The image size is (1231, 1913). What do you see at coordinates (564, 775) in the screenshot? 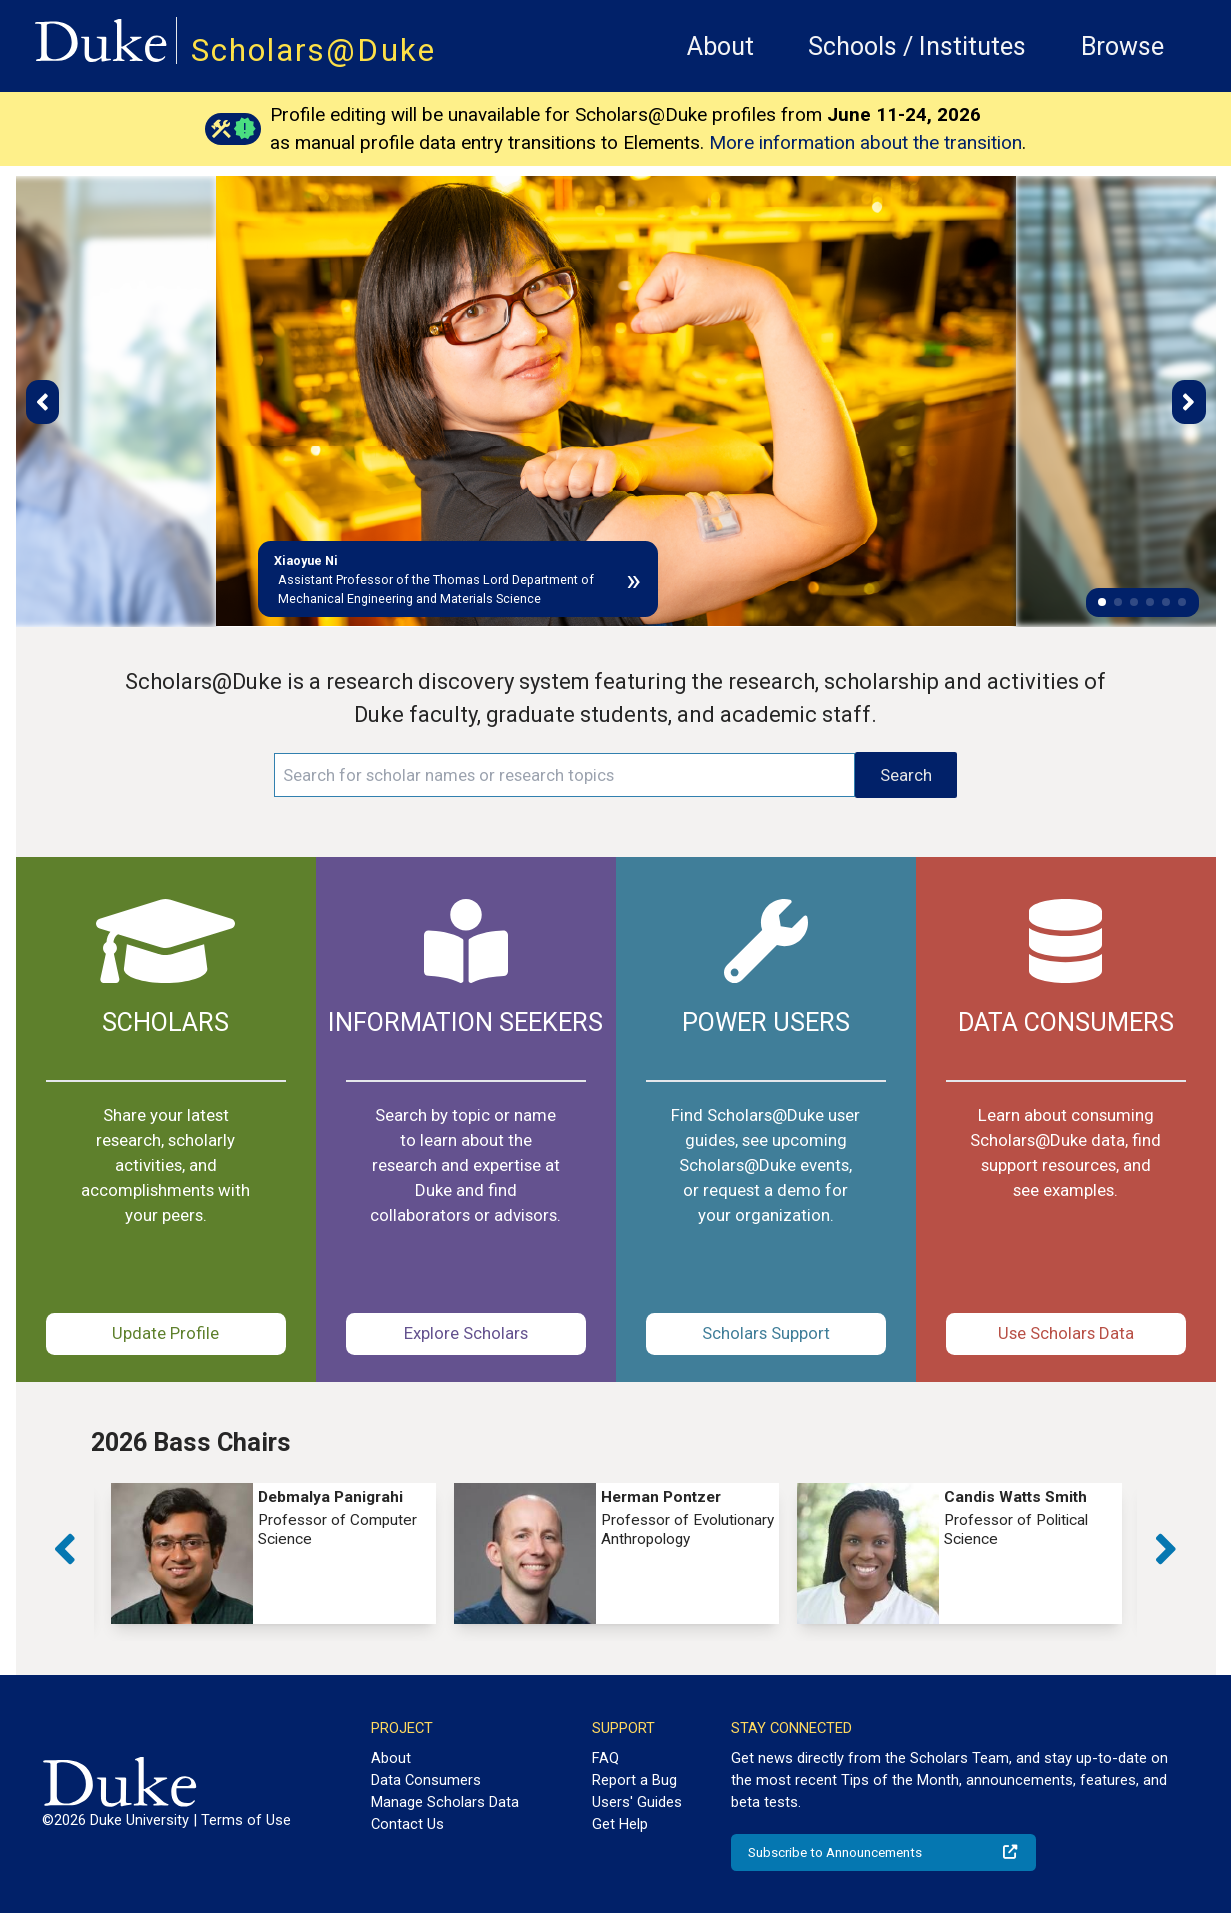
I see `[Search keywords]` at bounding box center [564, 775].